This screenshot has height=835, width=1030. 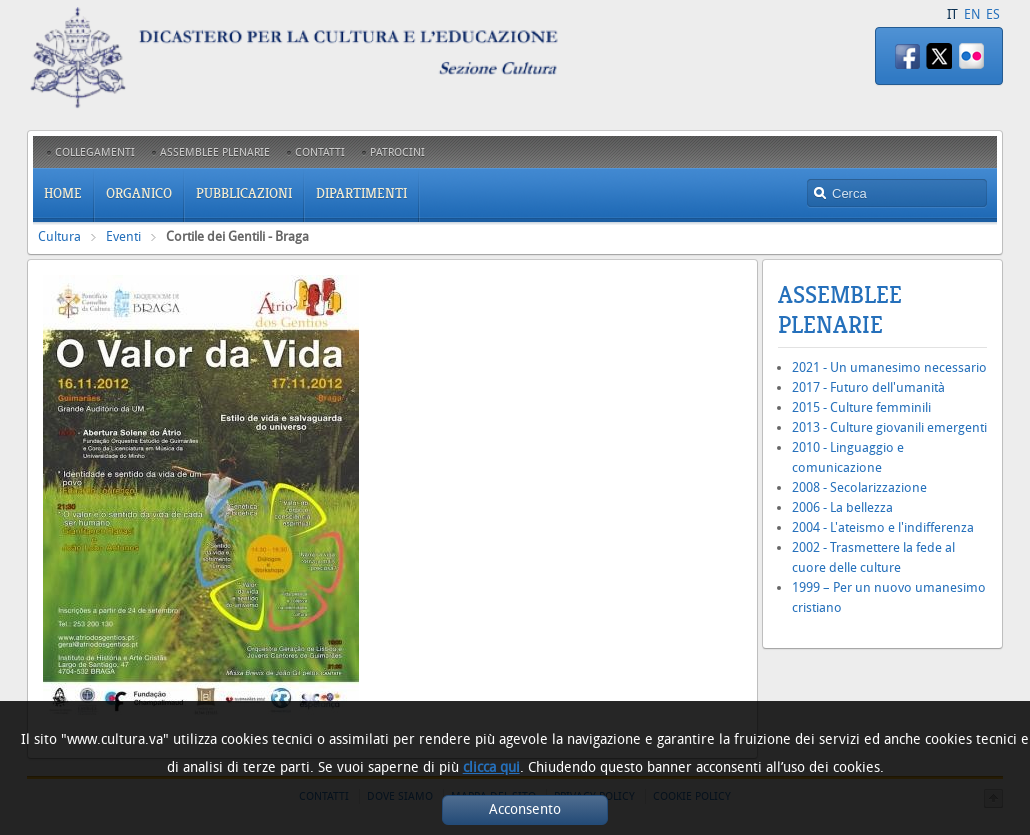 What do you see at coordinates (525, 809) in the screenshot?
I see `Acconsento` at bounding box center [525, 809].